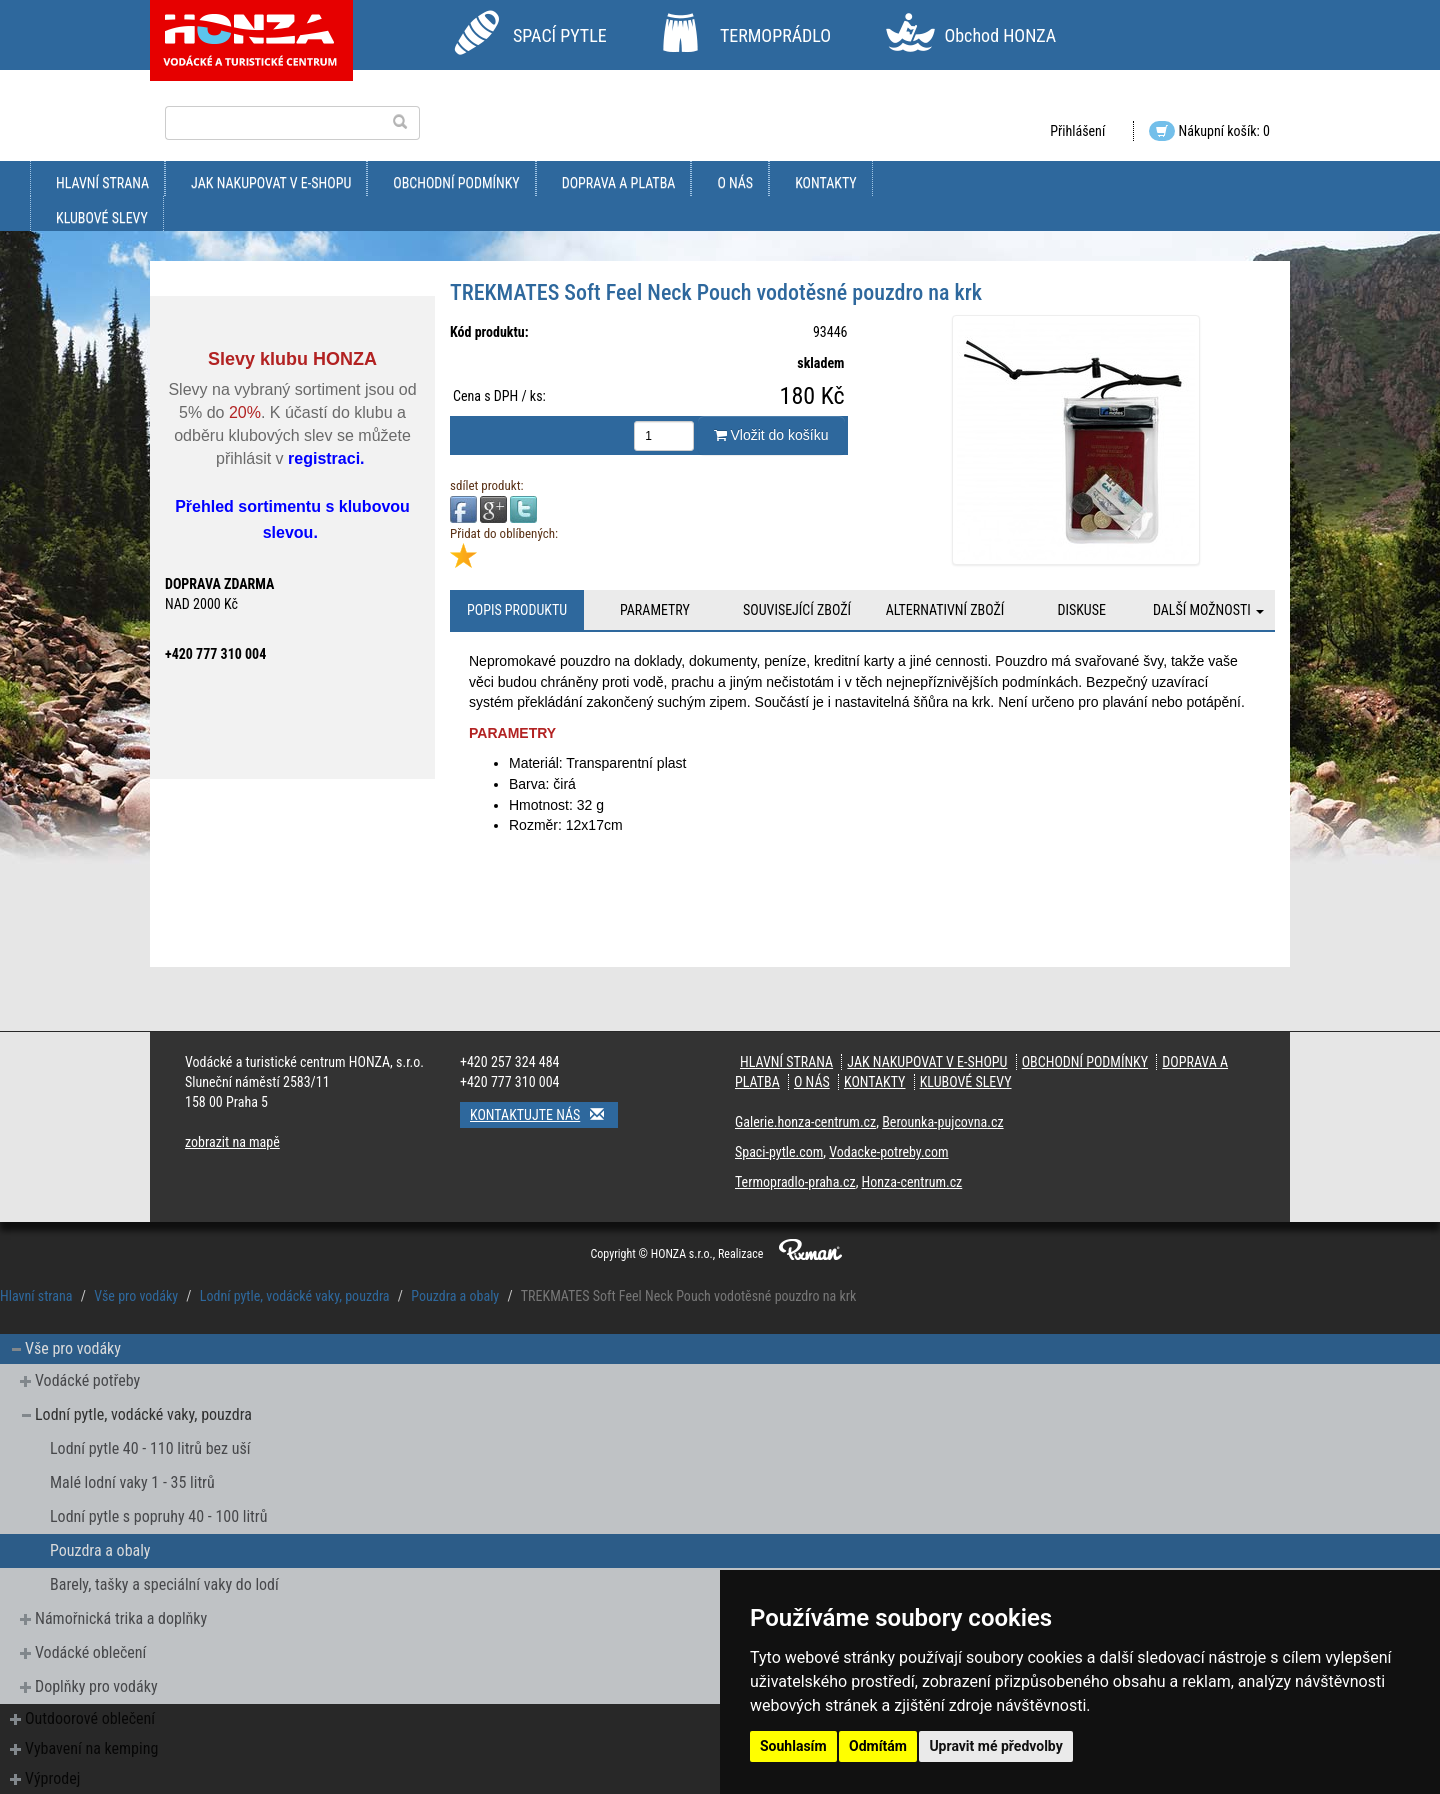 The height and width of the screenshot is (1794, 1440). Describe the element at coordinates (456, 183) in the screenshot. I see `obchodní podmínky` at that location.